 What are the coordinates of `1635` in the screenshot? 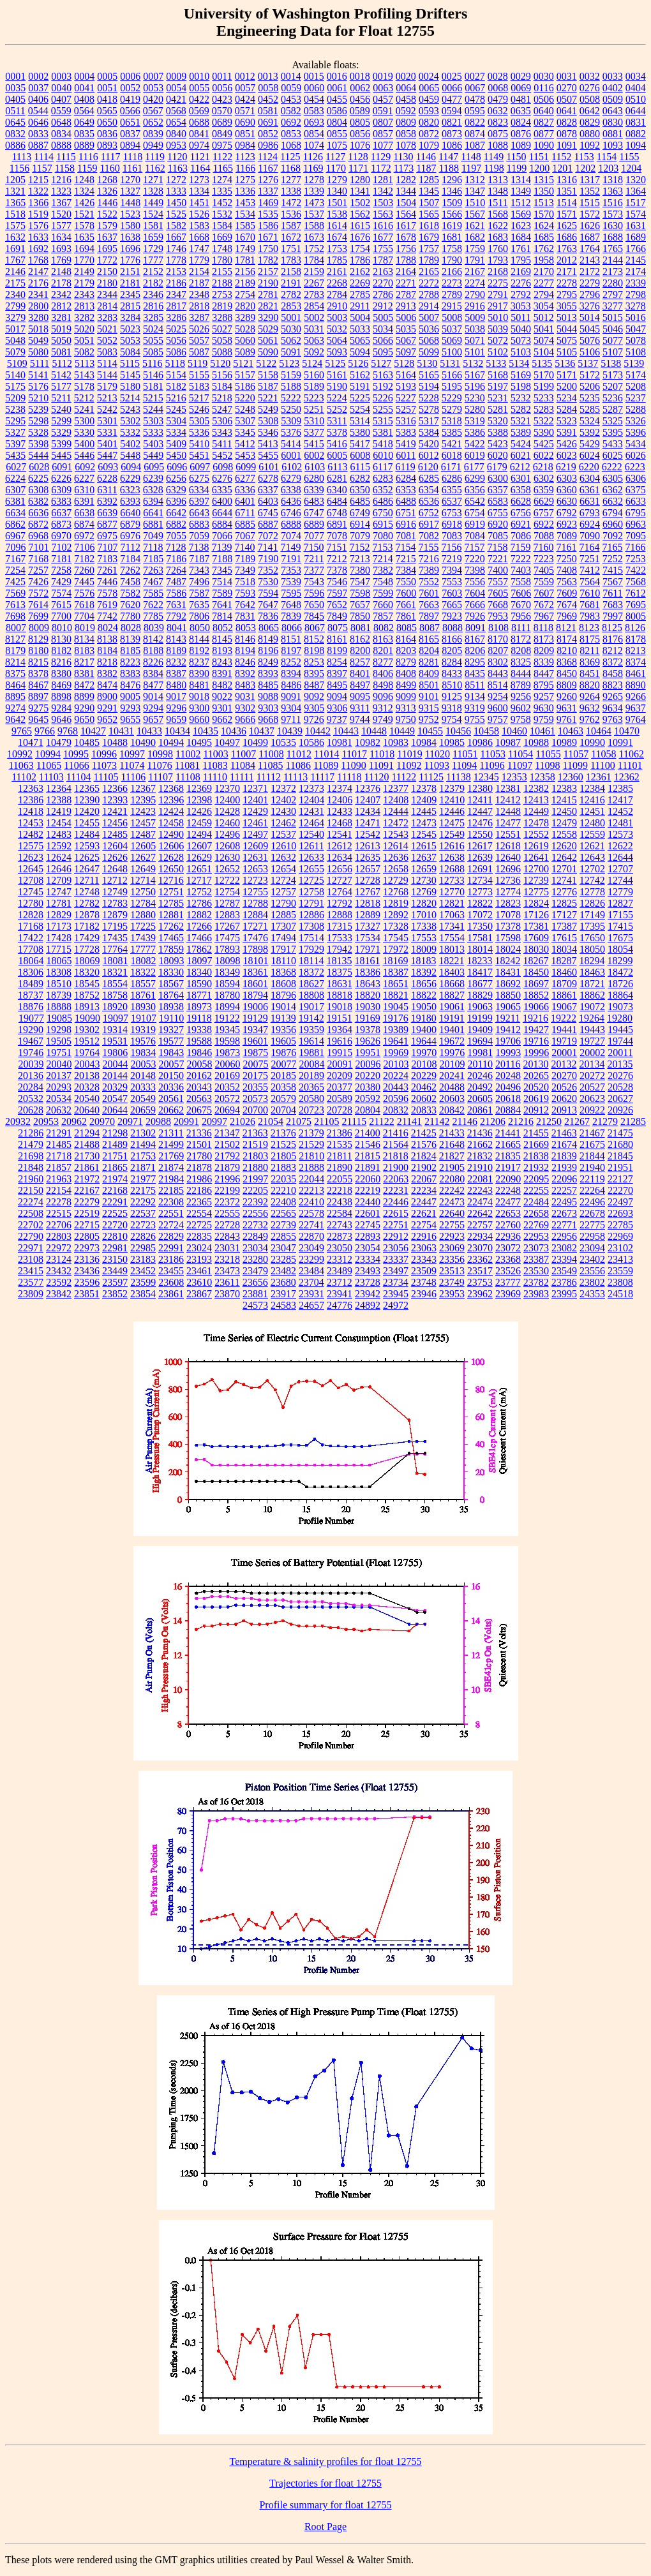 It's located at (84, 237).